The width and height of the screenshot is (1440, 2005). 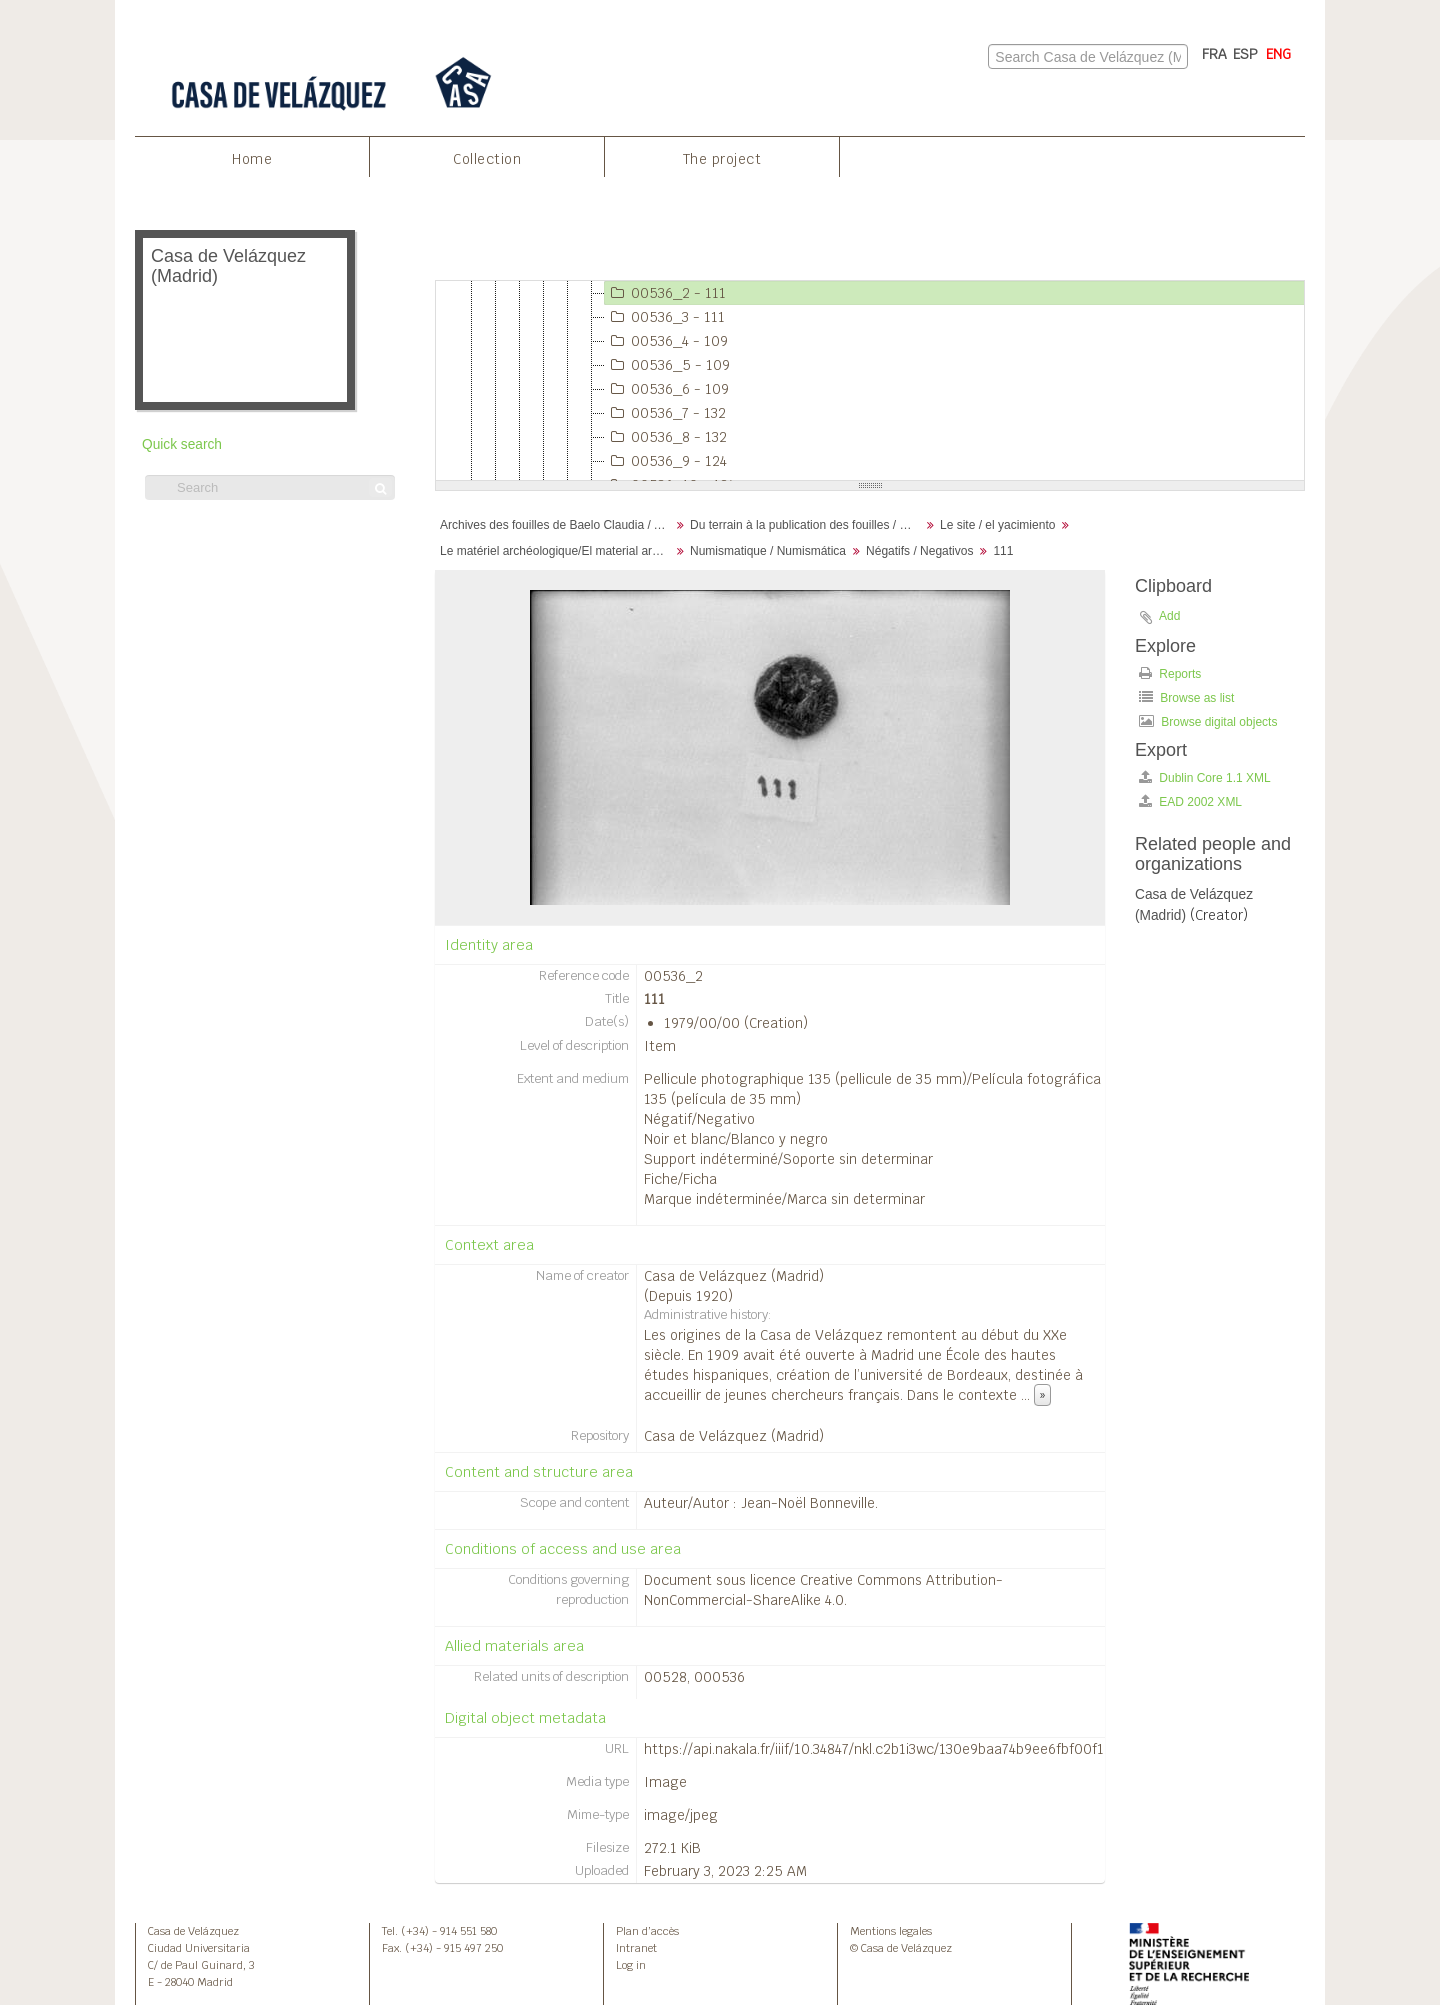 What do you see at coordinates (768, 551) in the screenshot?
I see `Numismatique / Numismática` at bounding box center [768, 551].